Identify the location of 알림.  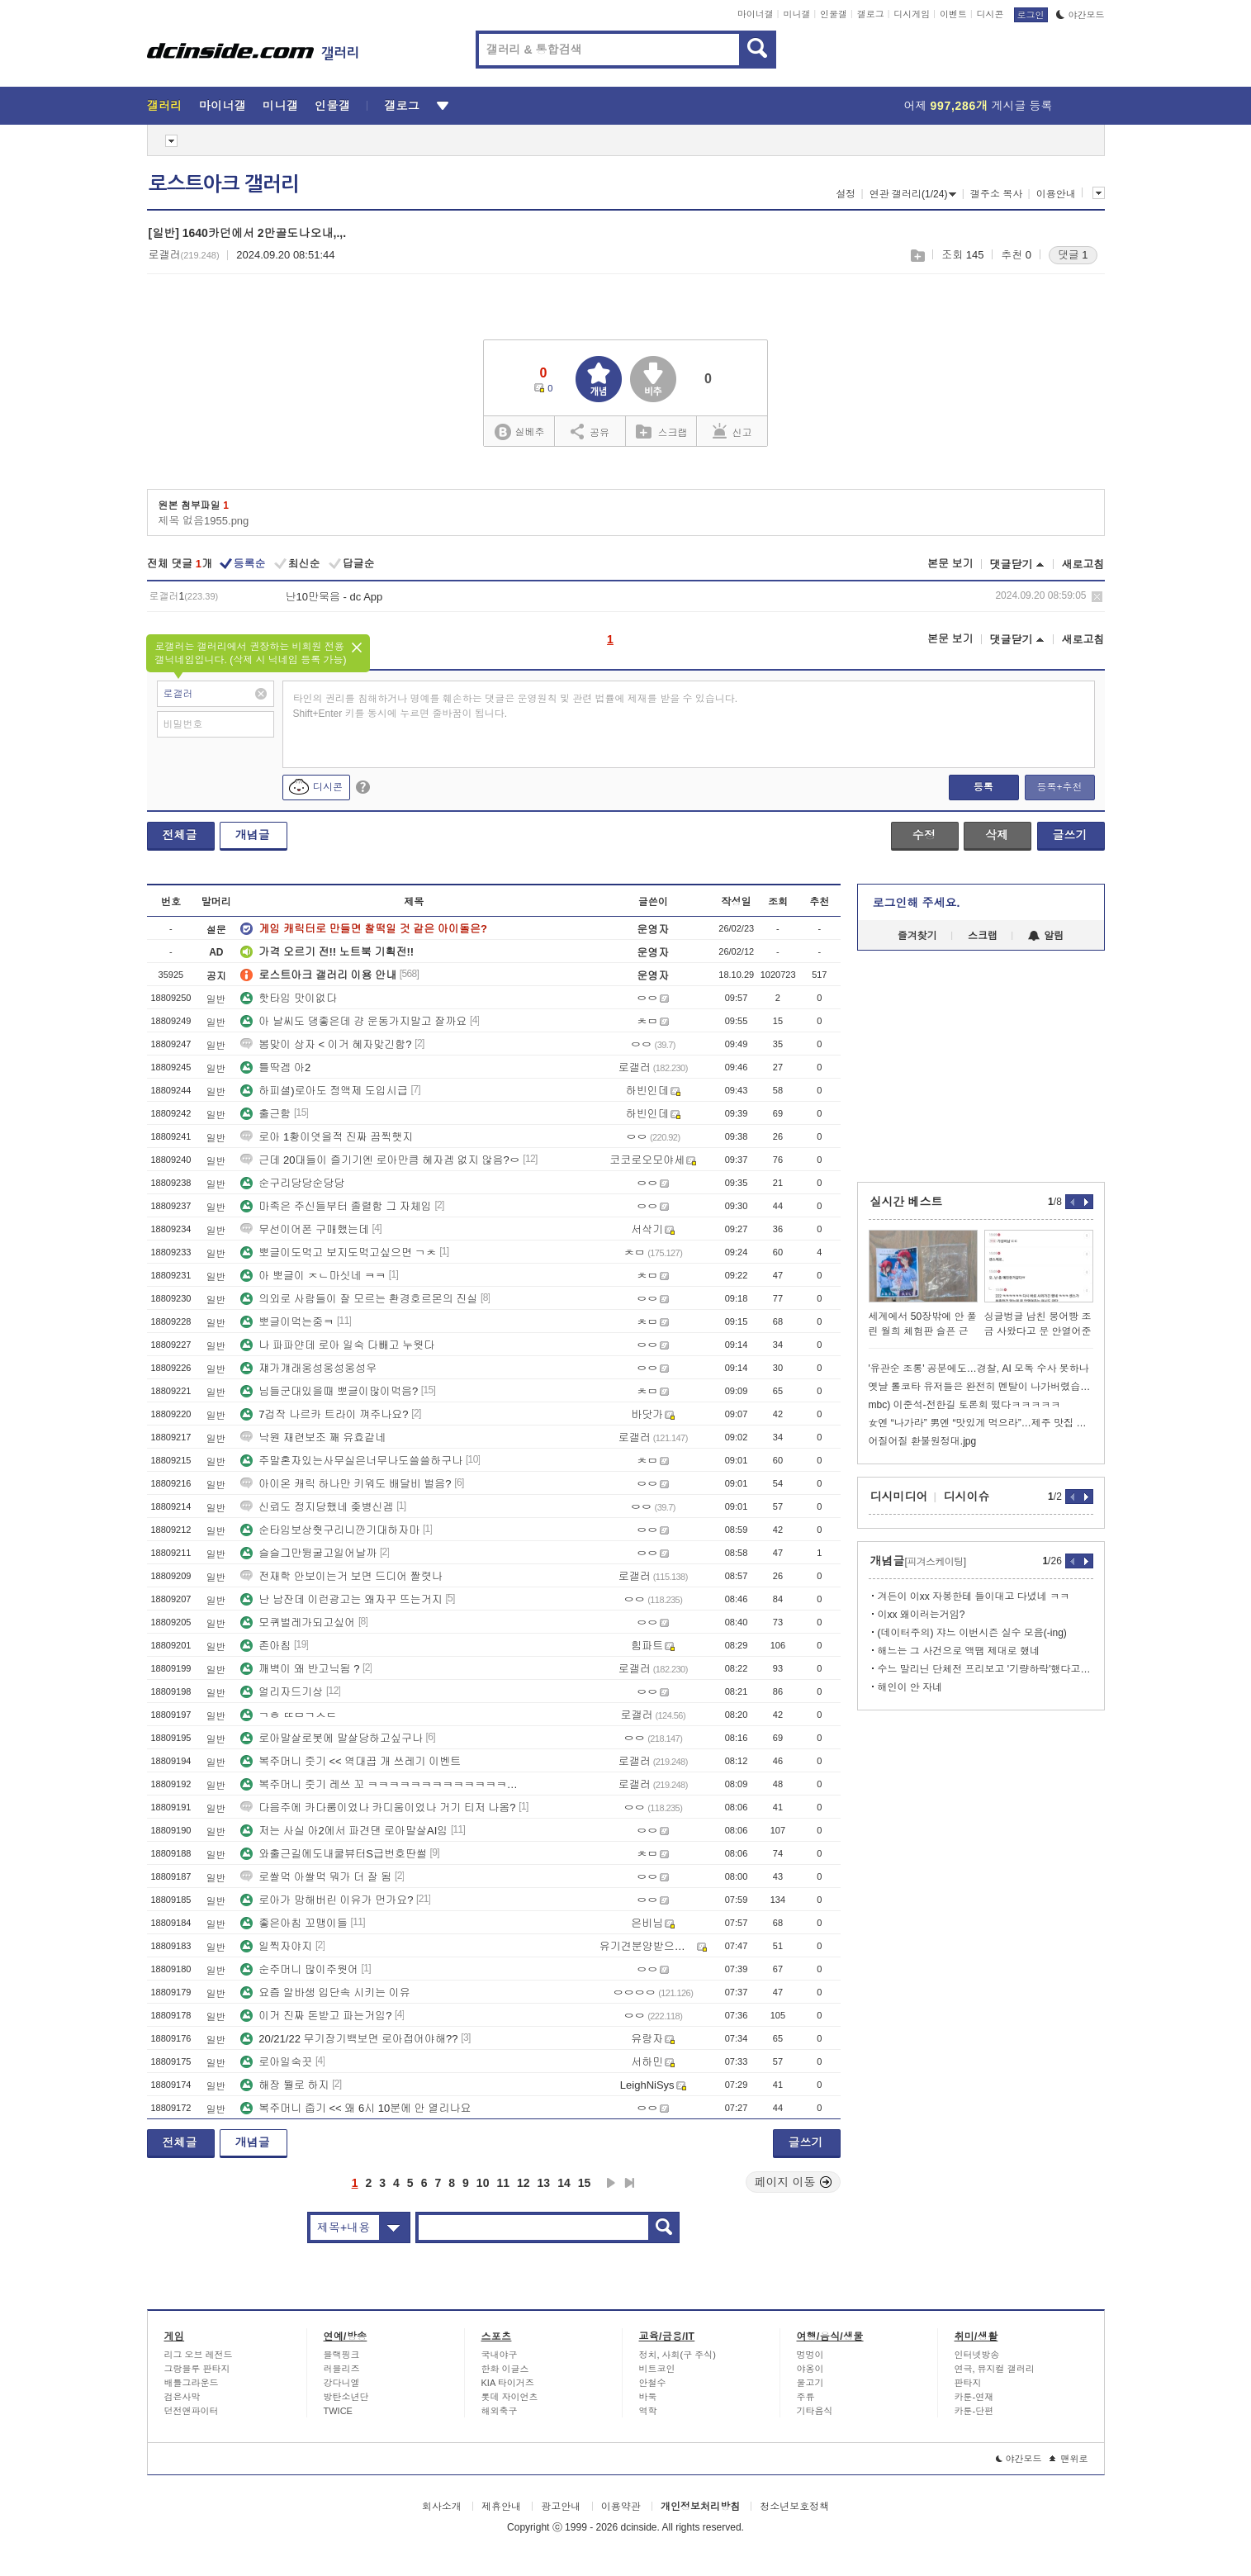
(1046, 936).